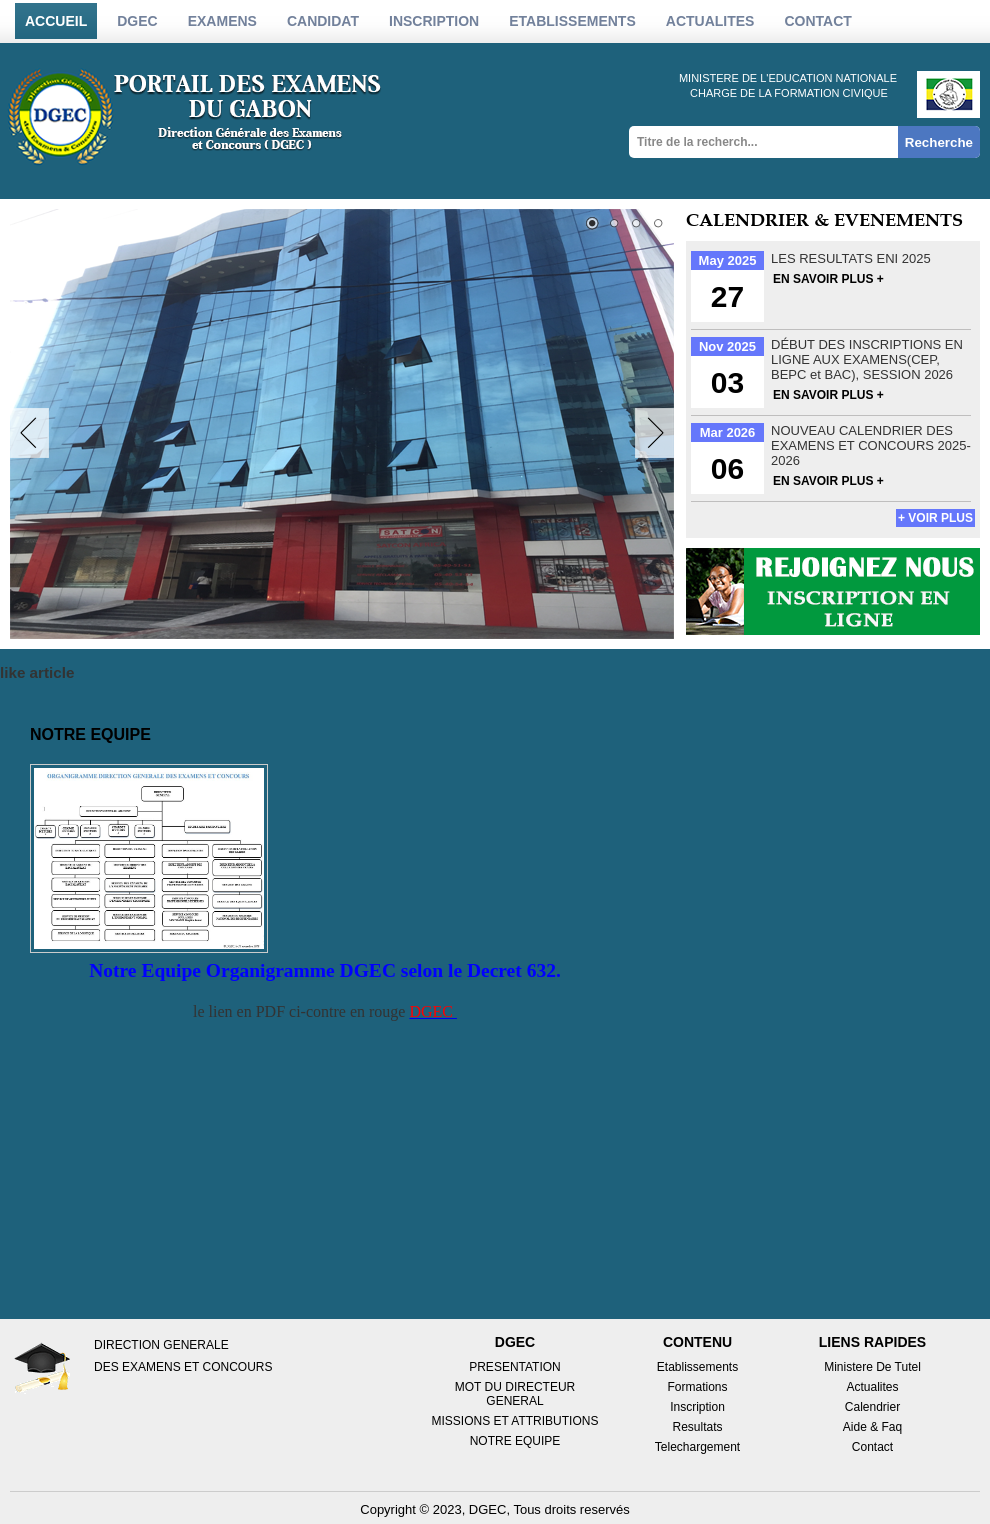 This screenshot has height=1524, width=990. What do you see at coordinates (697, 1367) in the screenshot?
I see `Etablissements` at bounding box center [697, 1367].